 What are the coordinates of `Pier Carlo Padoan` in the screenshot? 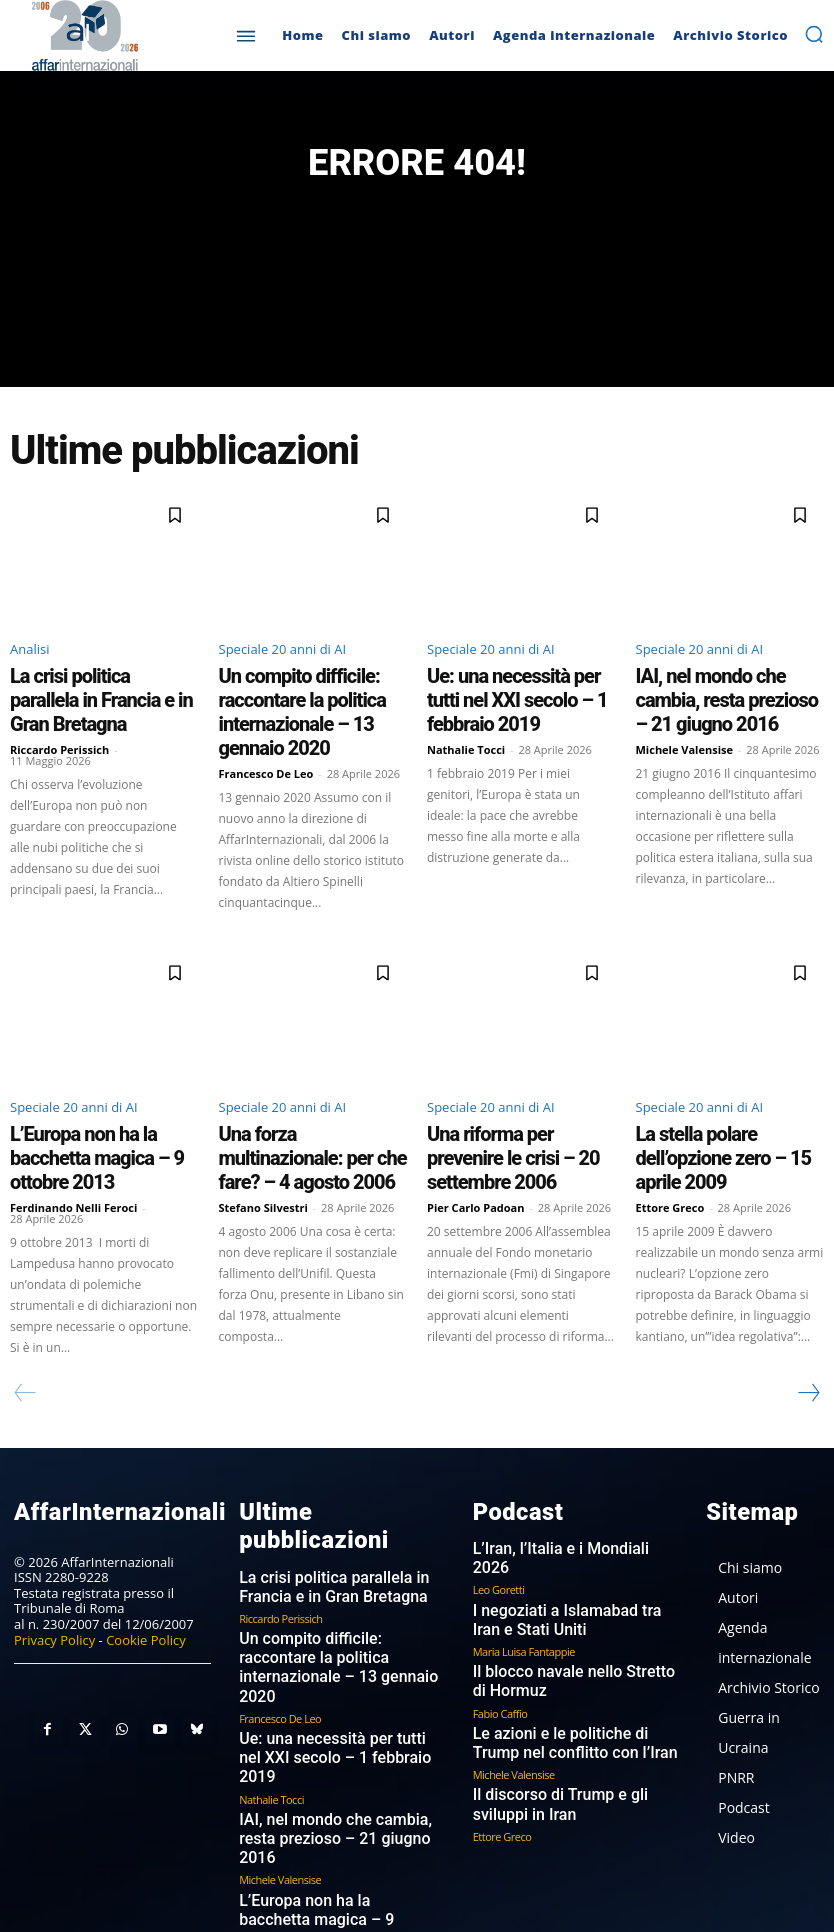 It's located at (476, 1140).